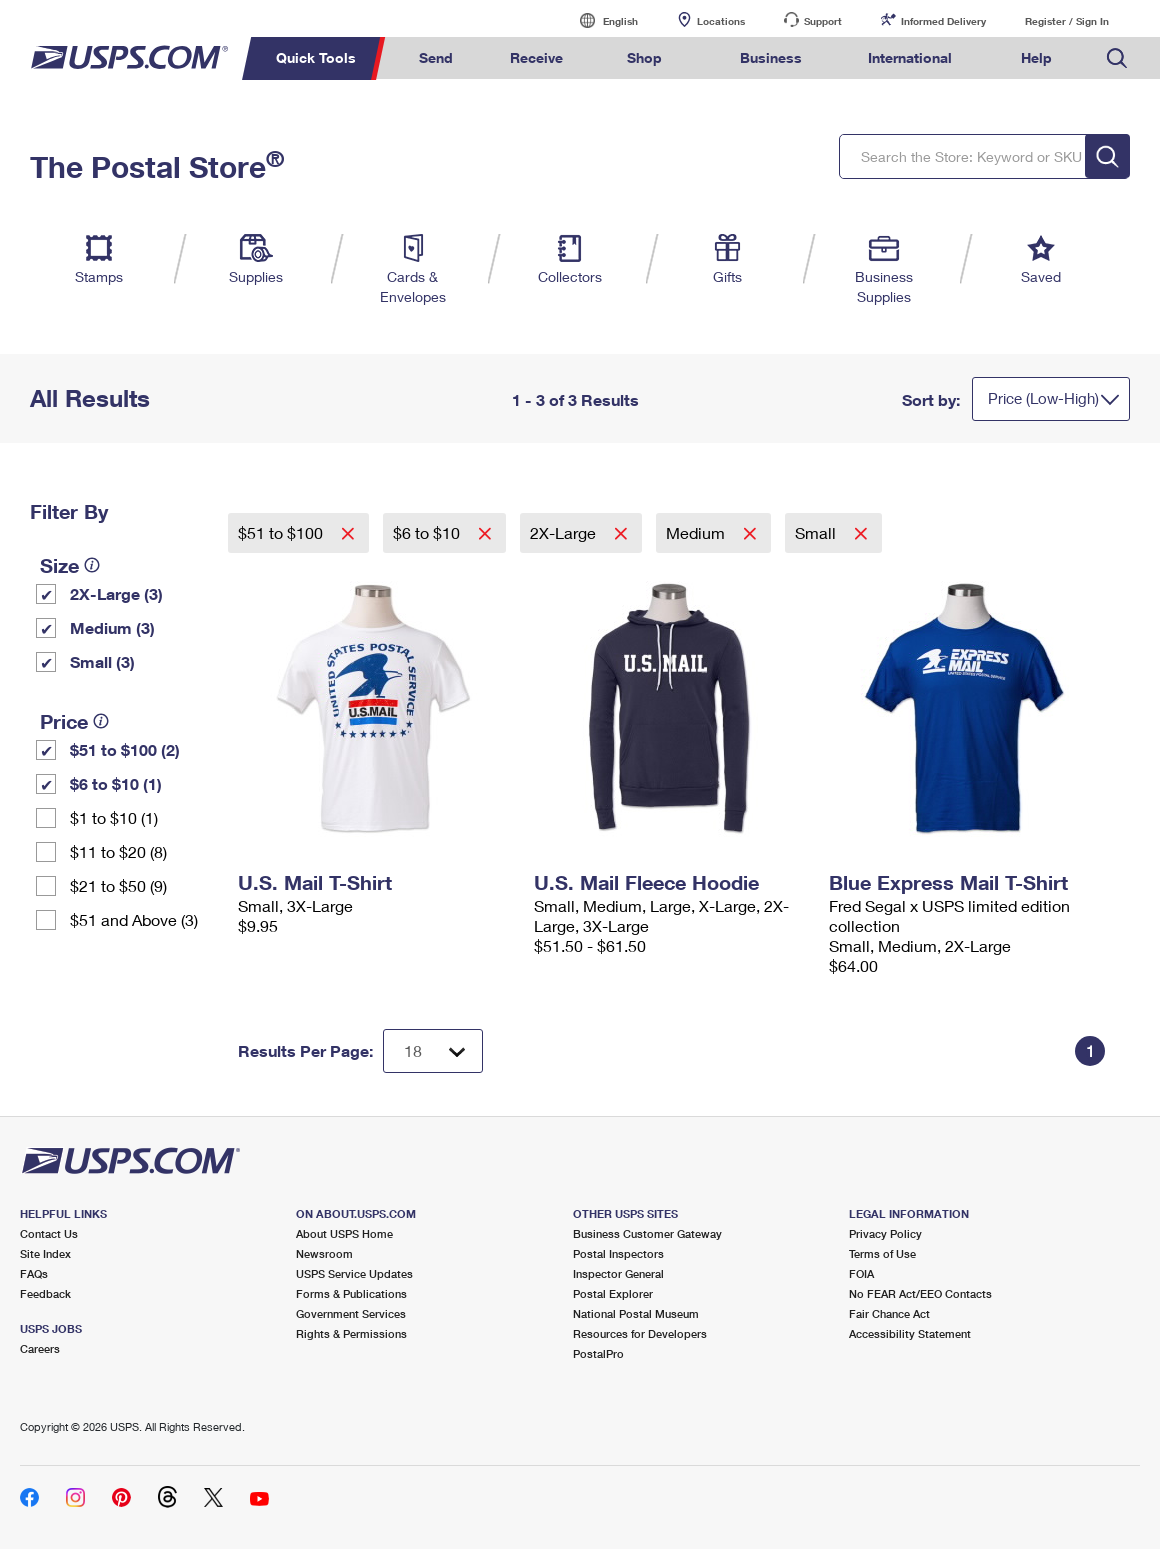  I want to click on No FEAR Act/EEO Contacts, so click(920, 1293).